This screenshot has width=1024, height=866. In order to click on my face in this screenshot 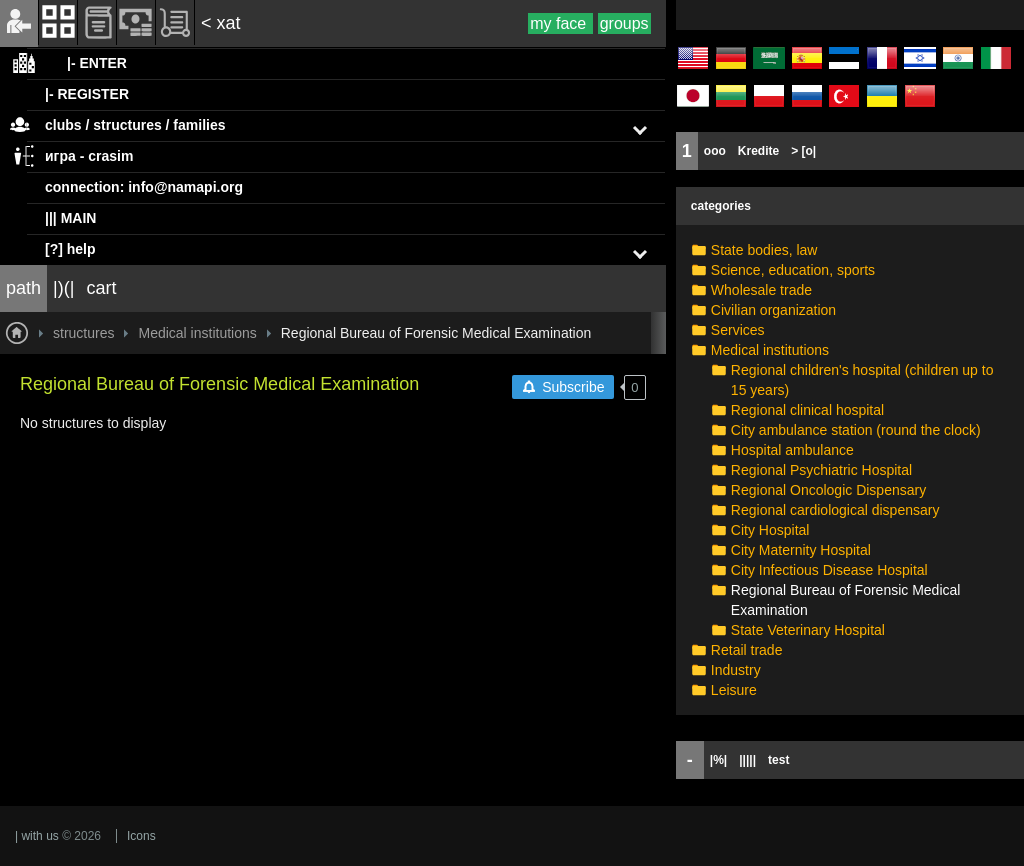, I will do `click(560, 23)`.